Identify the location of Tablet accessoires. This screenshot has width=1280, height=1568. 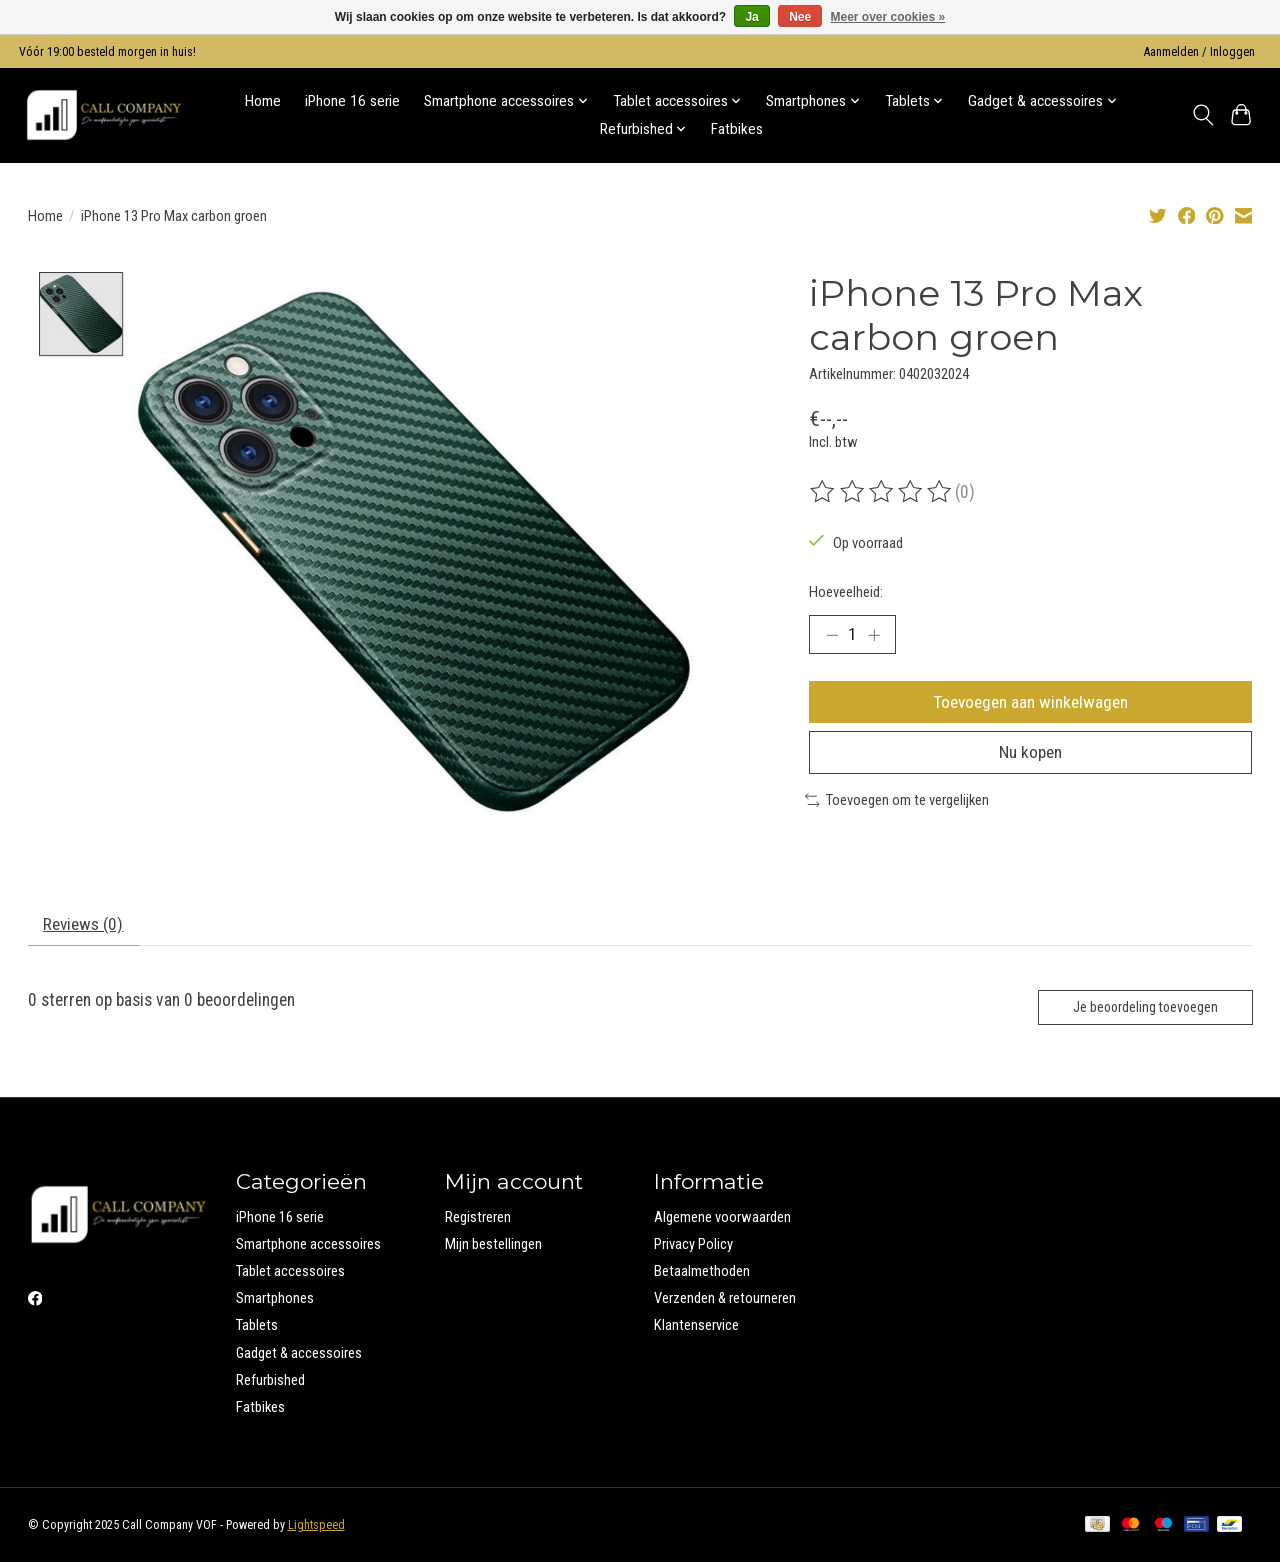
(290, 1277).